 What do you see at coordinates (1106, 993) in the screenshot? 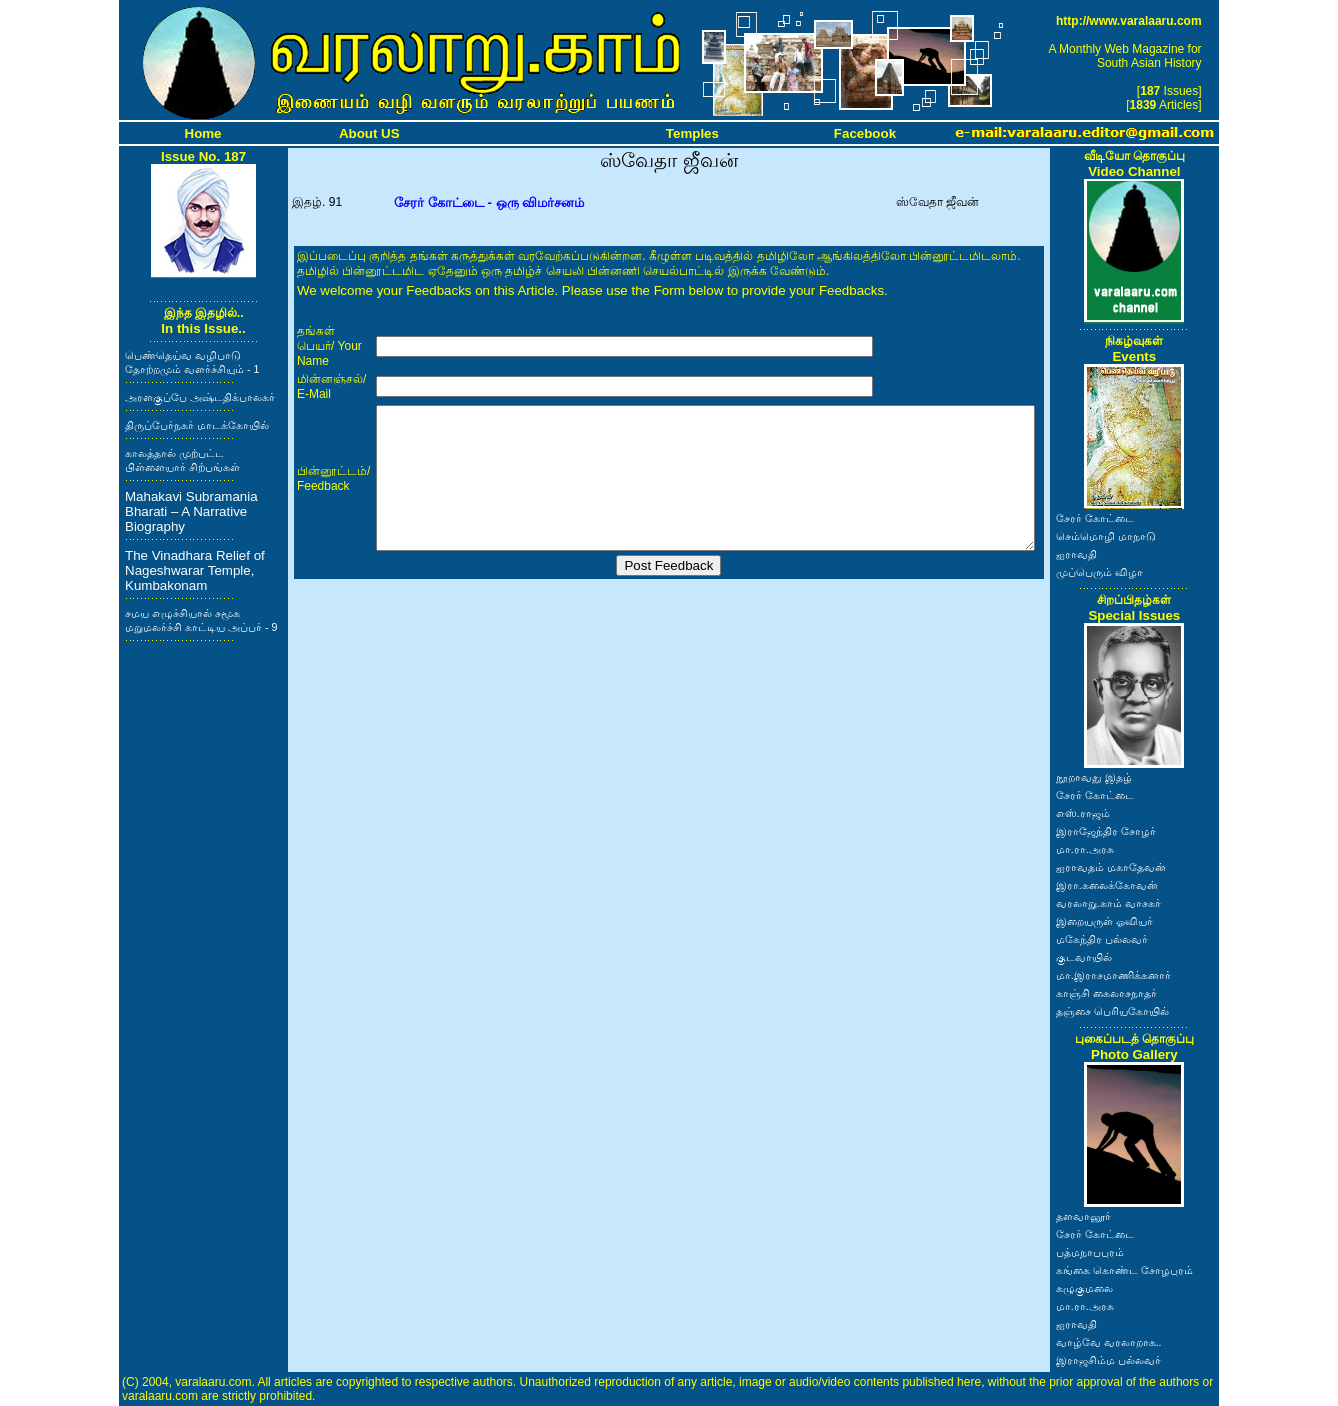
I see `காஞ்சி கைலாசநாதர்` at bounding box center [1106, 993].